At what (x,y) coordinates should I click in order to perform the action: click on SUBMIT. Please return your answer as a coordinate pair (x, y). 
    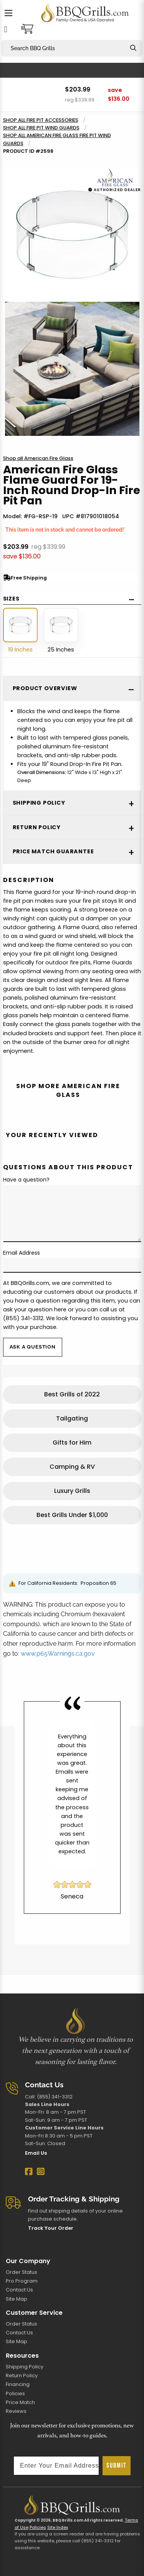
    Looking at the image, I should click on (116, 2465).